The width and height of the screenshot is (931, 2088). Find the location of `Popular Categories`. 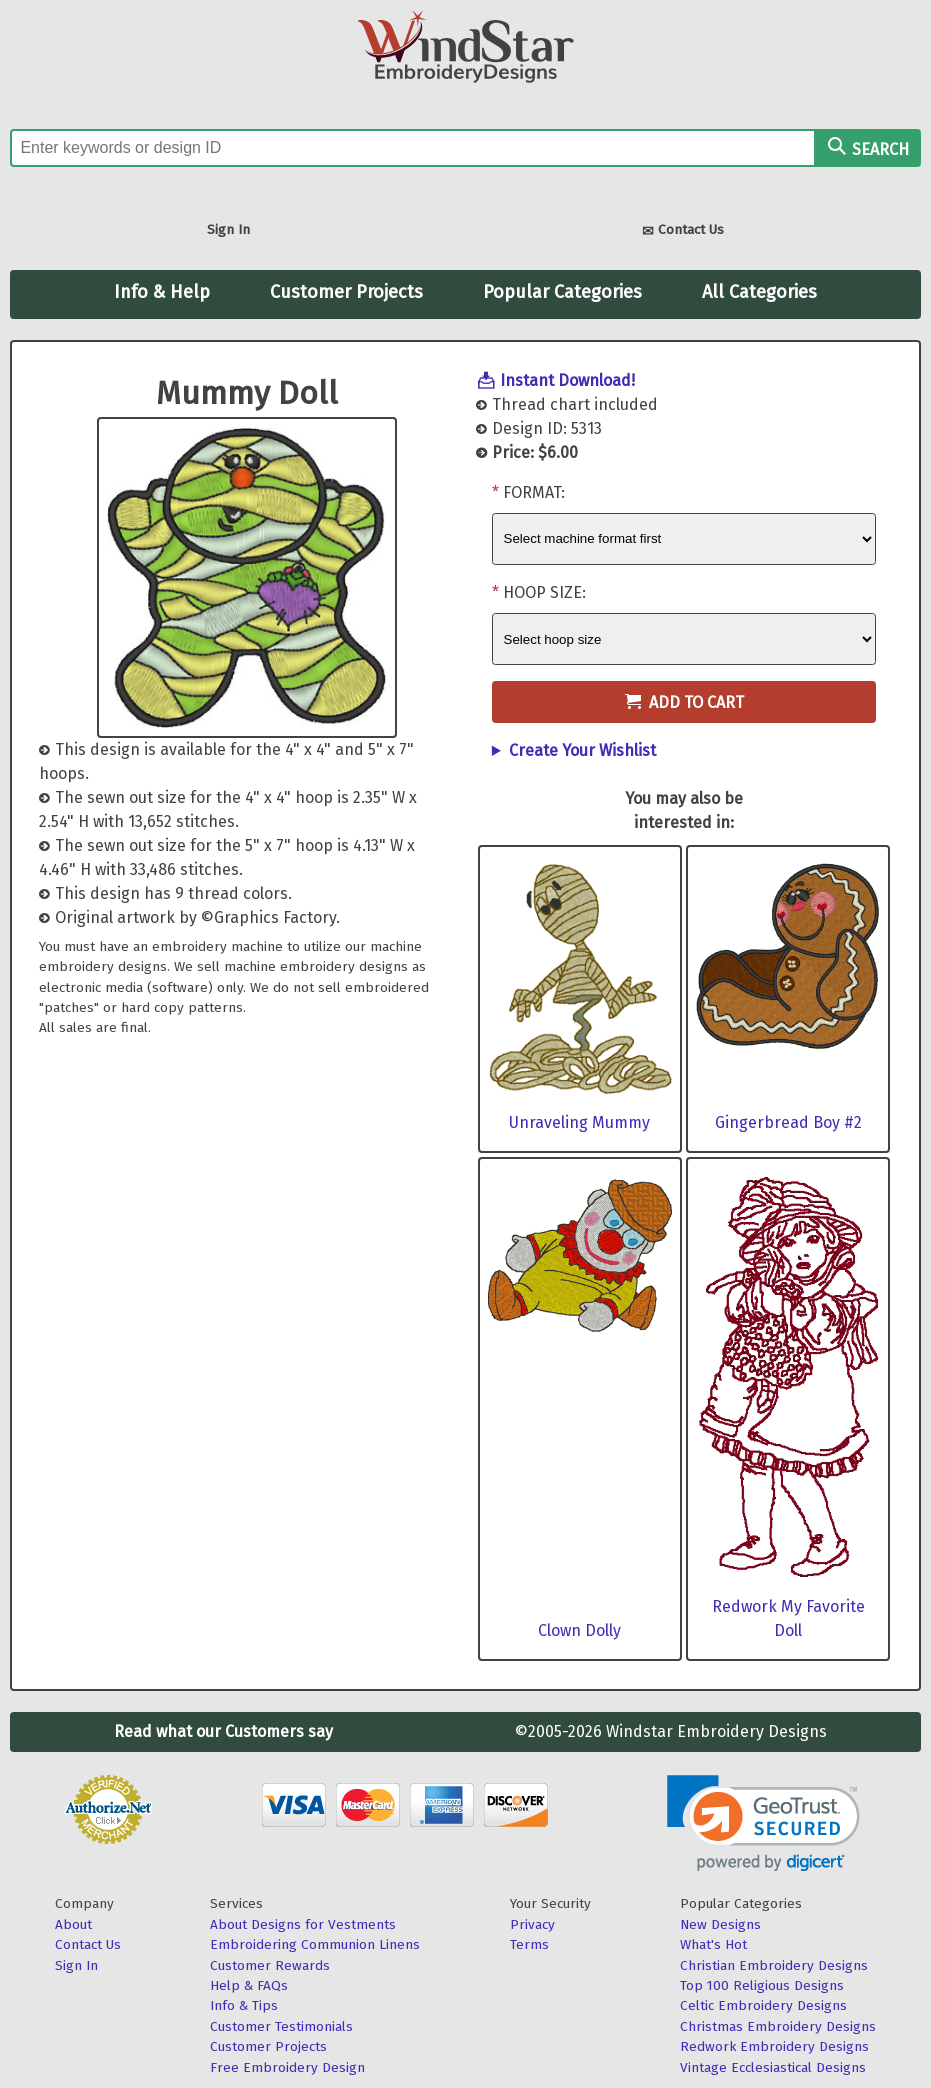

Popular Categories is located at coordinates (562, 292).